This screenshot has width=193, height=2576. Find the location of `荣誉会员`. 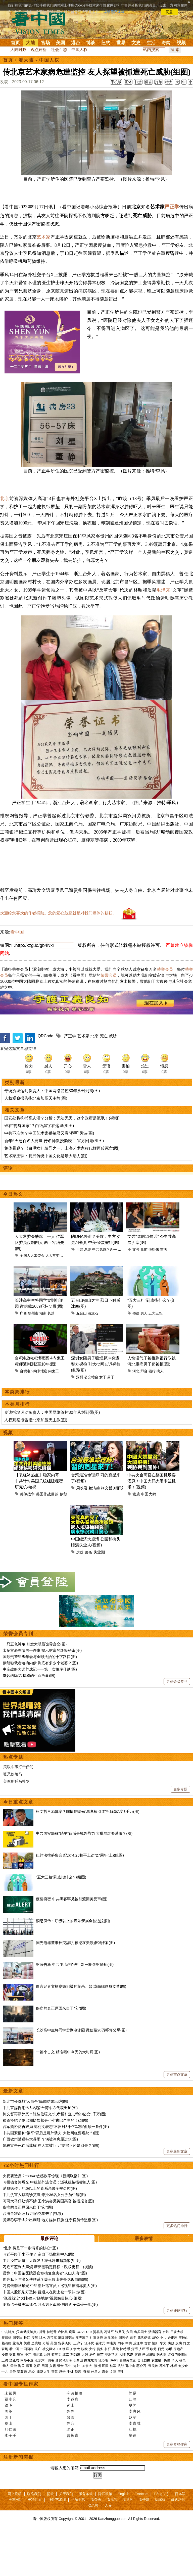

荣誉会员 is located at coordinates (165, 1014).